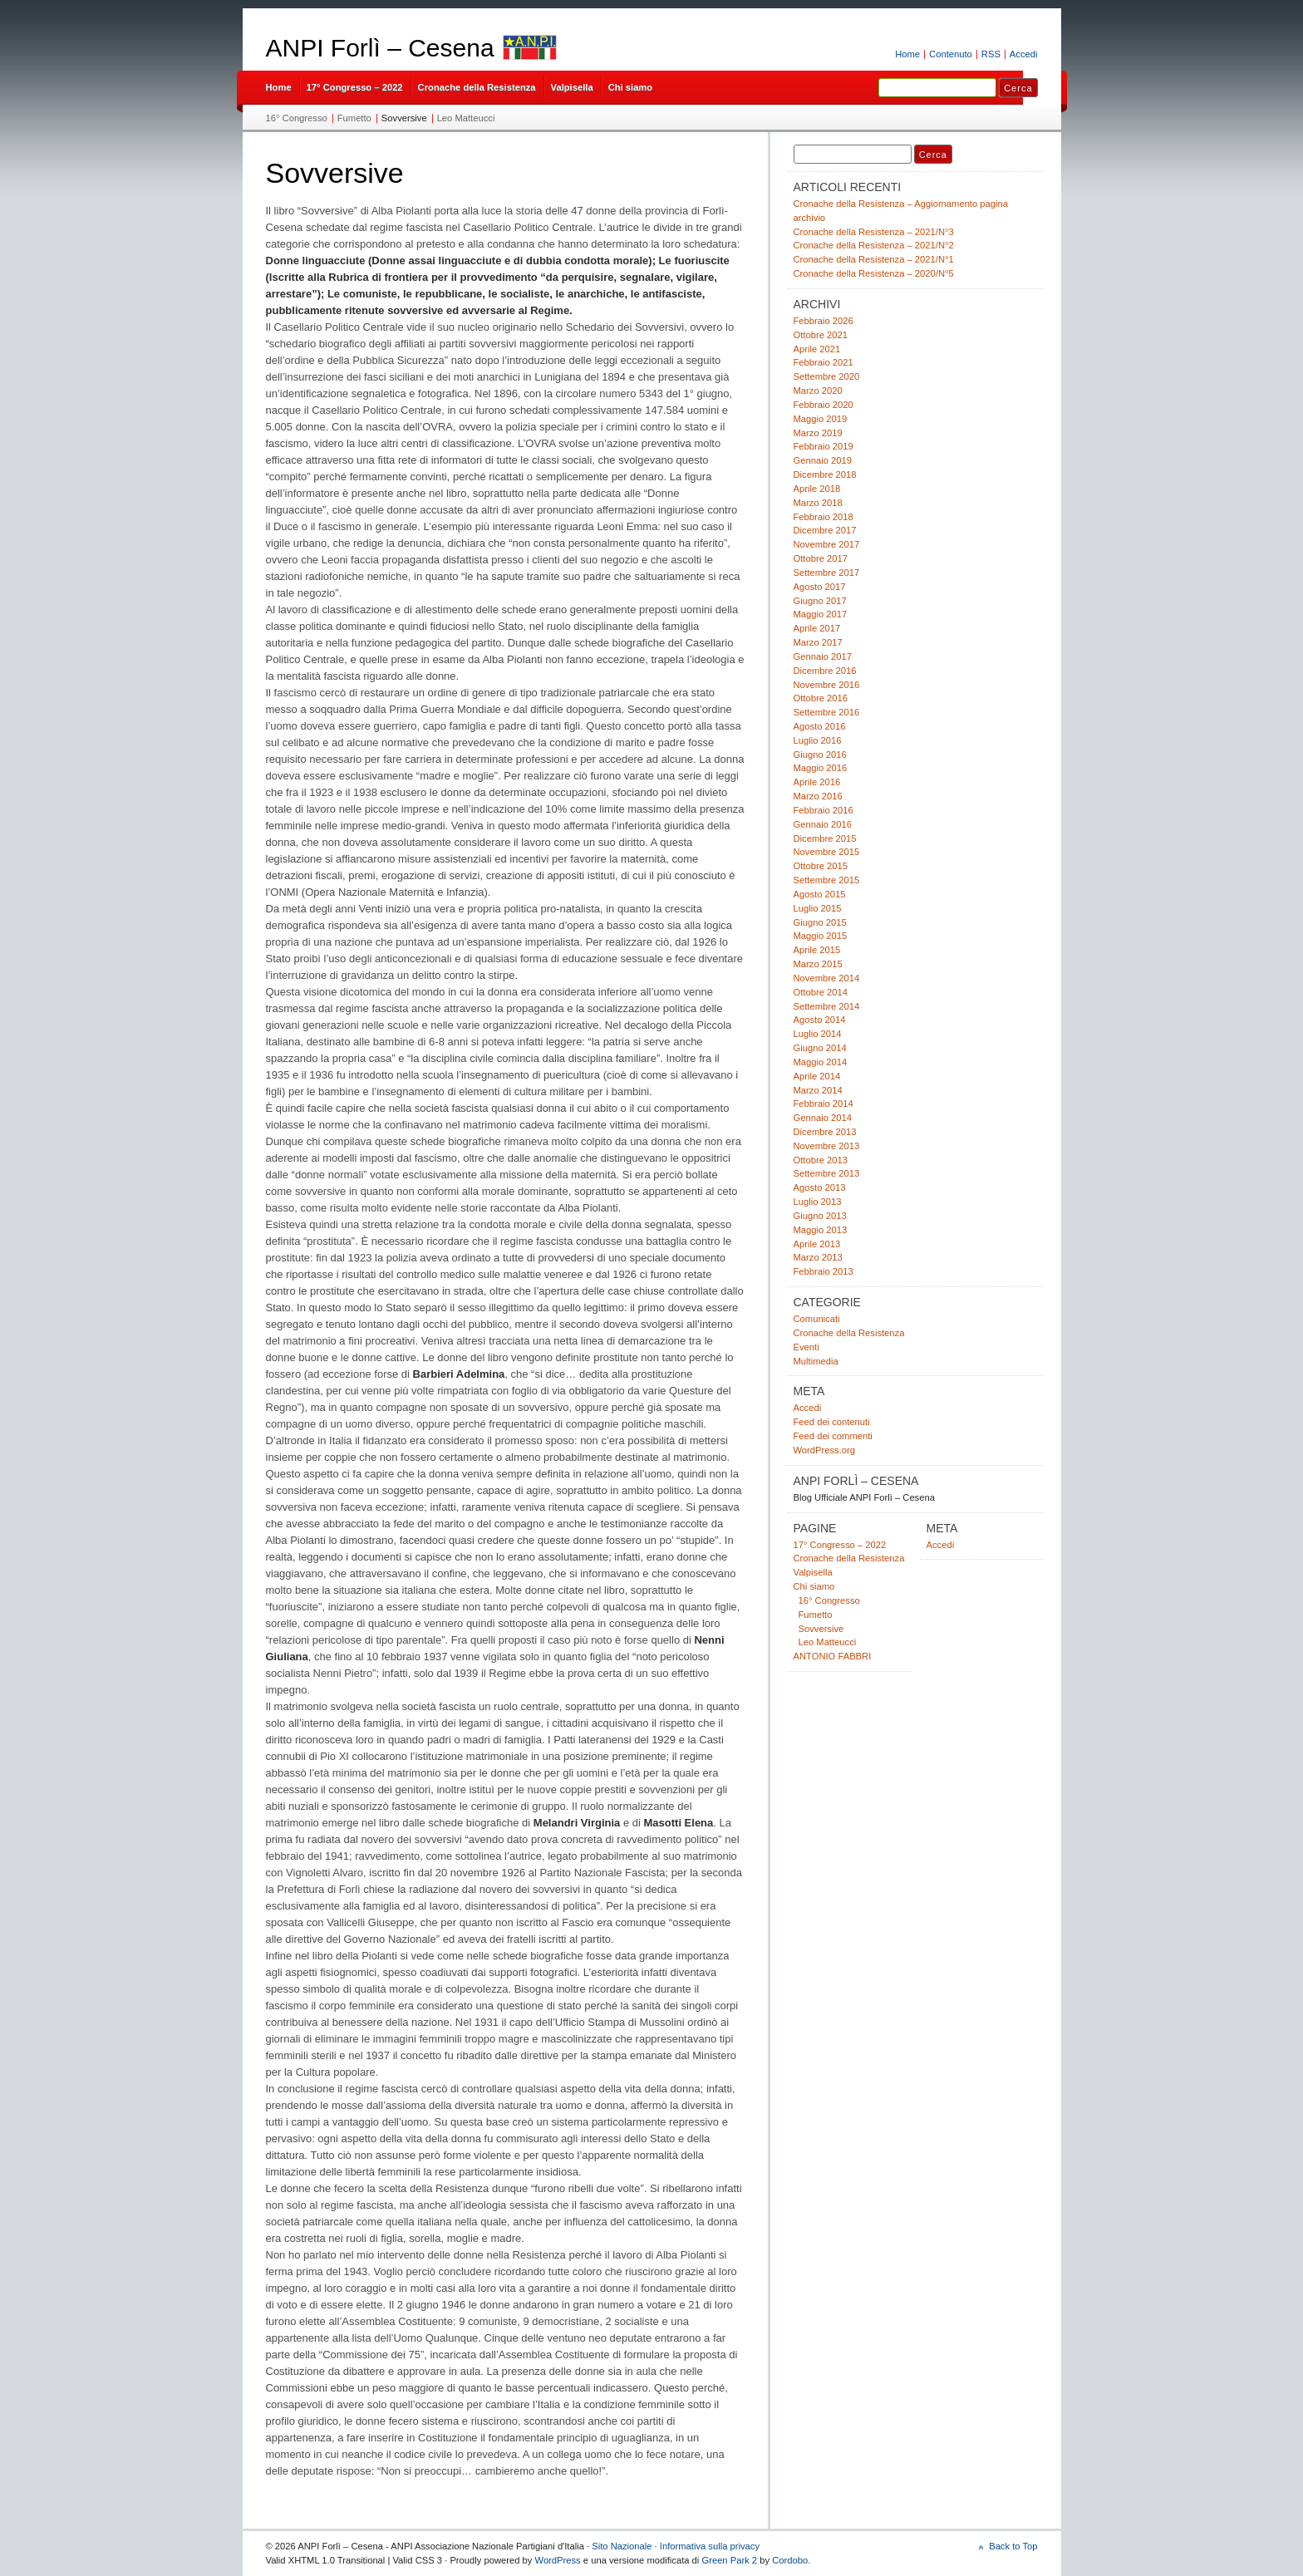 This screenshot has height=2576, width=1303. I want to click on Contenuto, so click(950, 54).